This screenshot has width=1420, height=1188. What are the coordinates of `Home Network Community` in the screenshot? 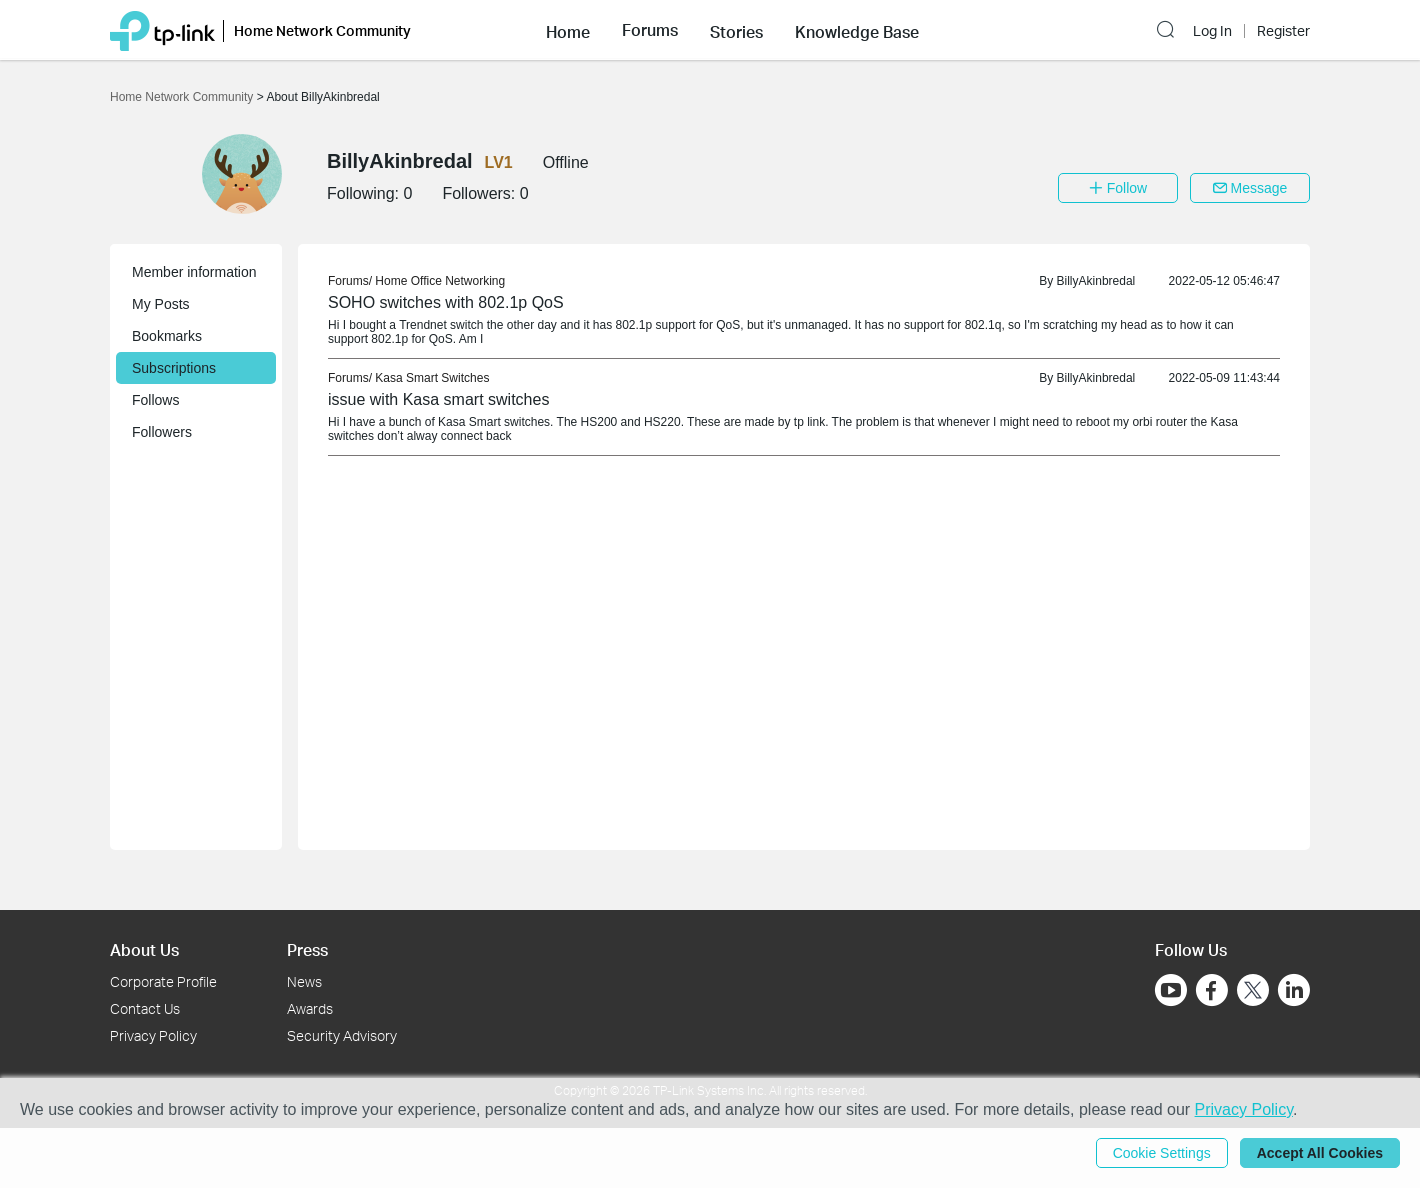 It's located at (183, 97).